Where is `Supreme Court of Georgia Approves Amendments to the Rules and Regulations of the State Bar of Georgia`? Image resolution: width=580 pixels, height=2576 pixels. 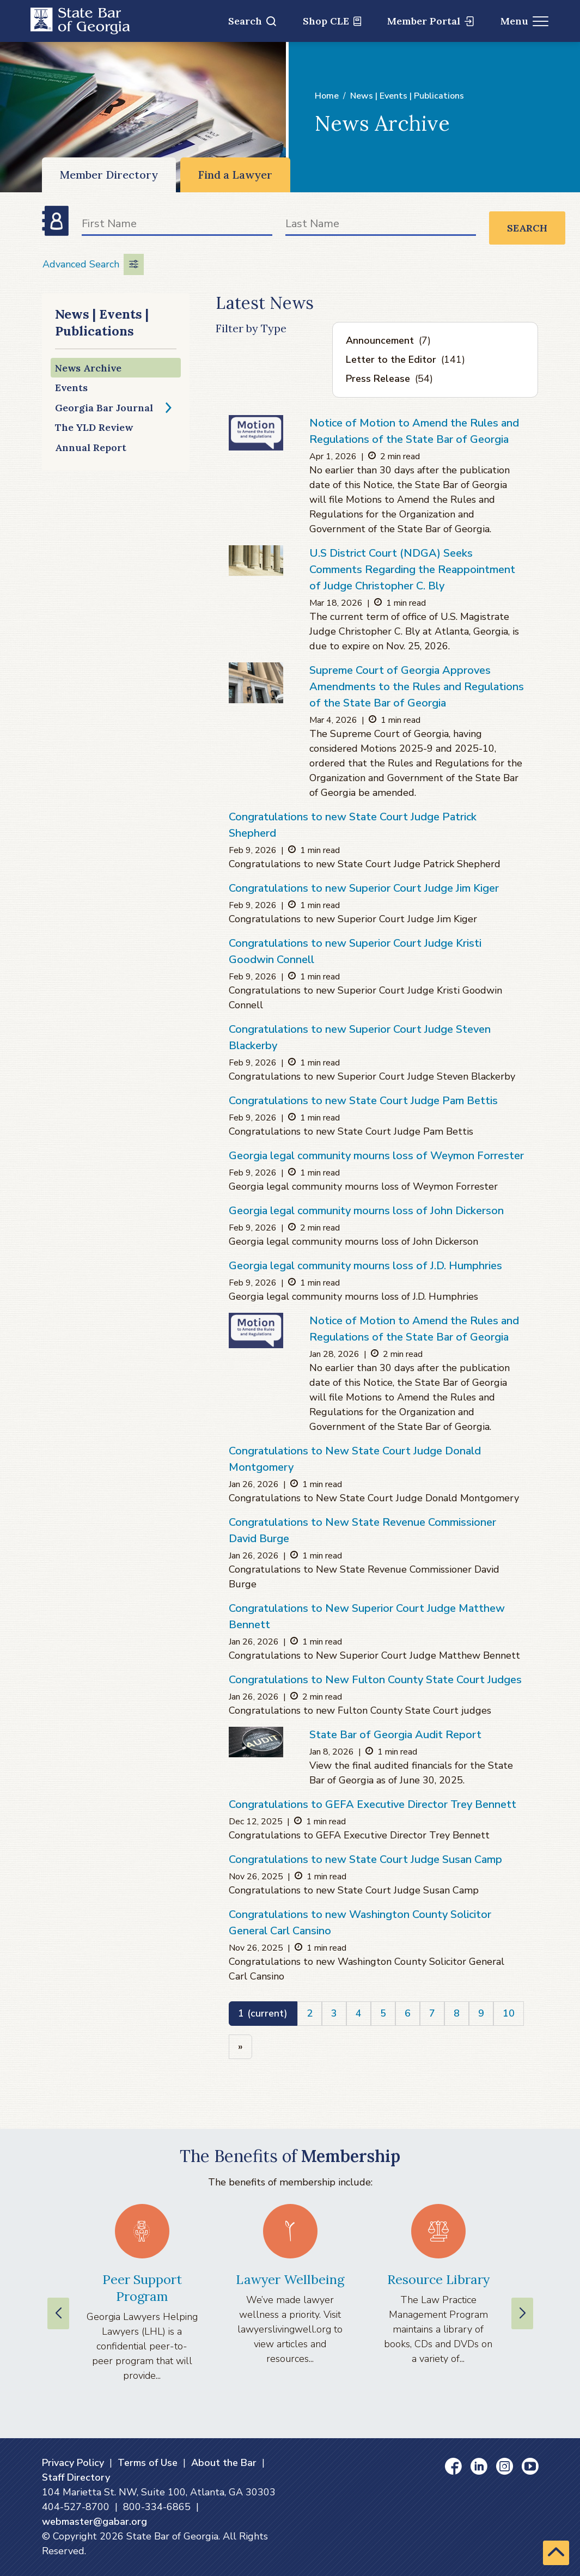
Supreme Court of Georgia Approves Amendments to the Rules and Regulations of the State Bar of Georgia is located at coordinates (416, 686).